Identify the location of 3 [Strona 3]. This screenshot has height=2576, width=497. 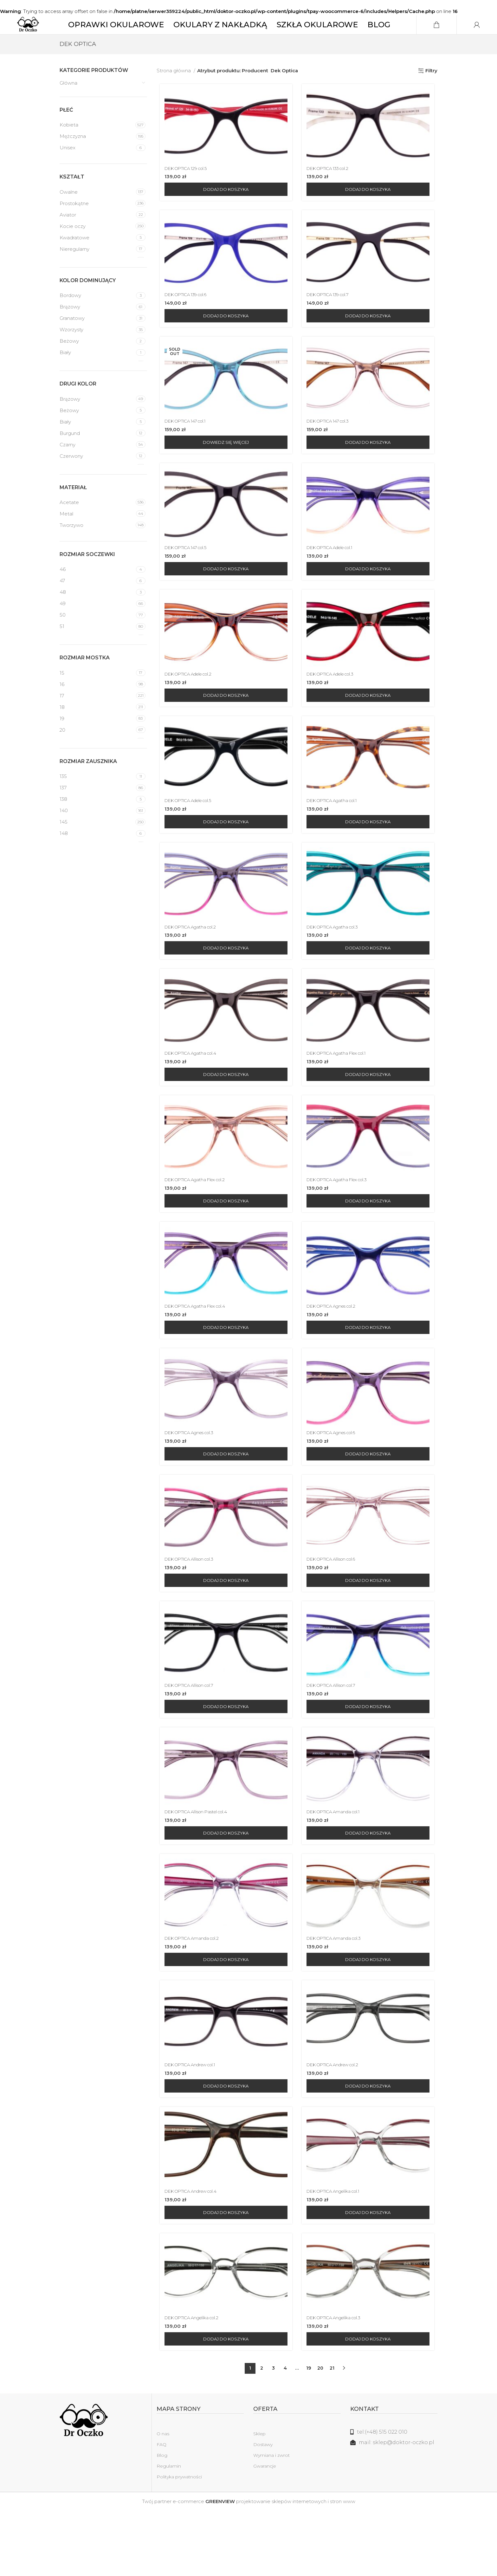
(273, 2433).